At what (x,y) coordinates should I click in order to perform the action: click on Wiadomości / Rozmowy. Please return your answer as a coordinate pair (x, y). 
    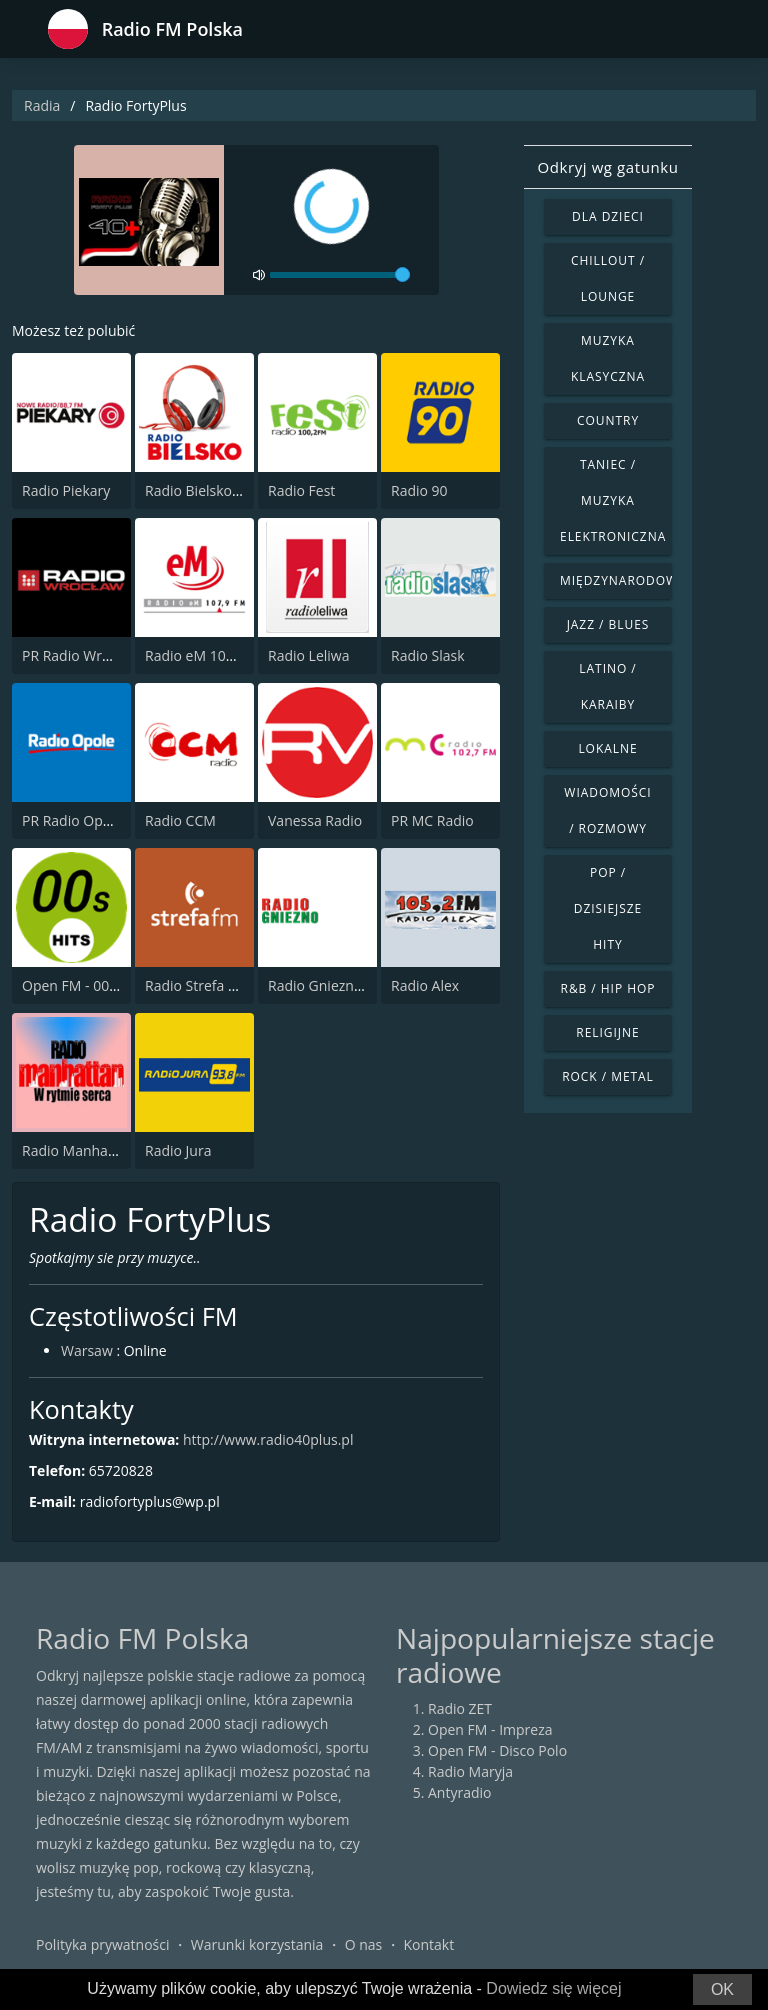
    Looking at the image, I should click on (607, 810).